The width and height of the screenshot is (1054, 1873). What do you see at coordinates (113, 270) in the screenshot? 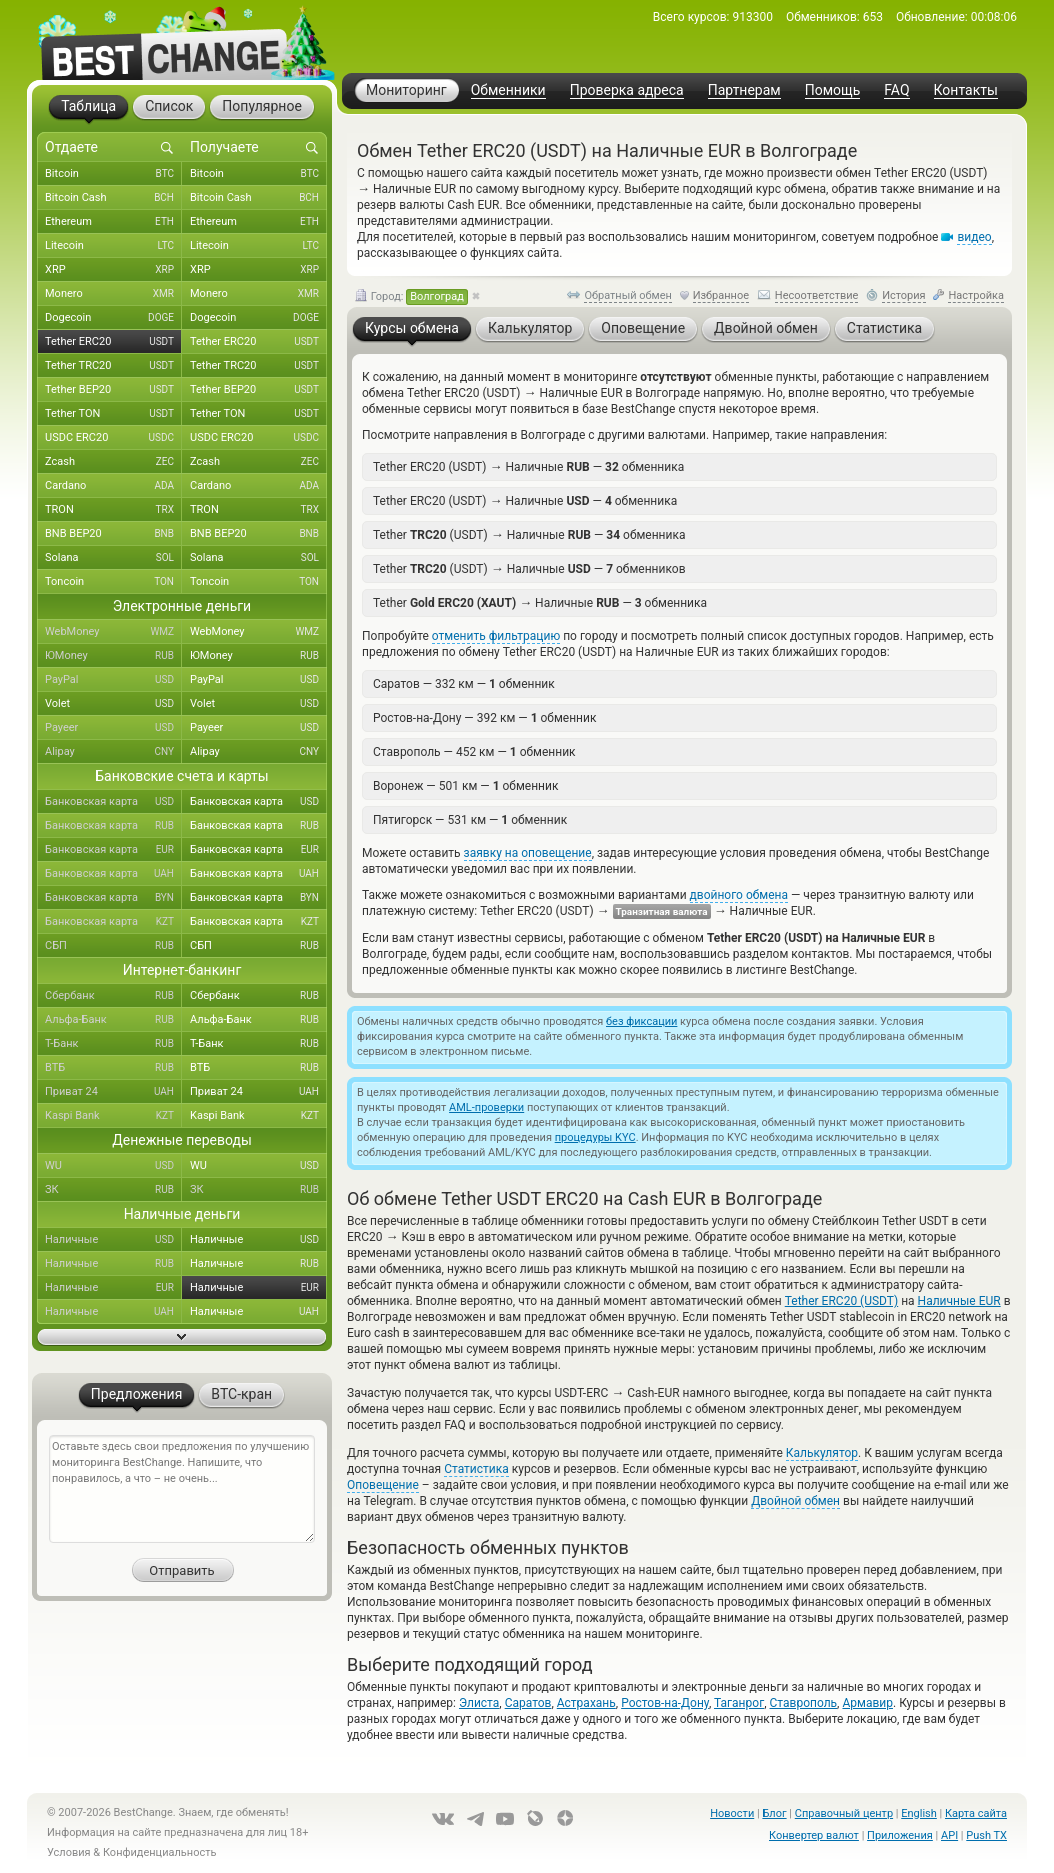
I see `XRP` at bounding box center [113, 270].